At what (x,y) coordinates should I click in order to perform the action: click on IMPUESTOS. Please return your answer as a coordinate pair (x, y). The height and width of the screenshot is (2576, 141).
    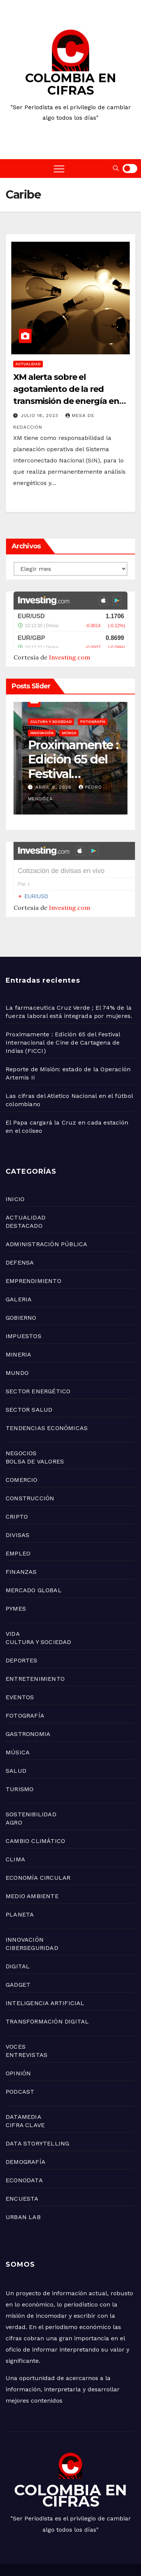
    Looking at the image, I should click on (23, 1298).